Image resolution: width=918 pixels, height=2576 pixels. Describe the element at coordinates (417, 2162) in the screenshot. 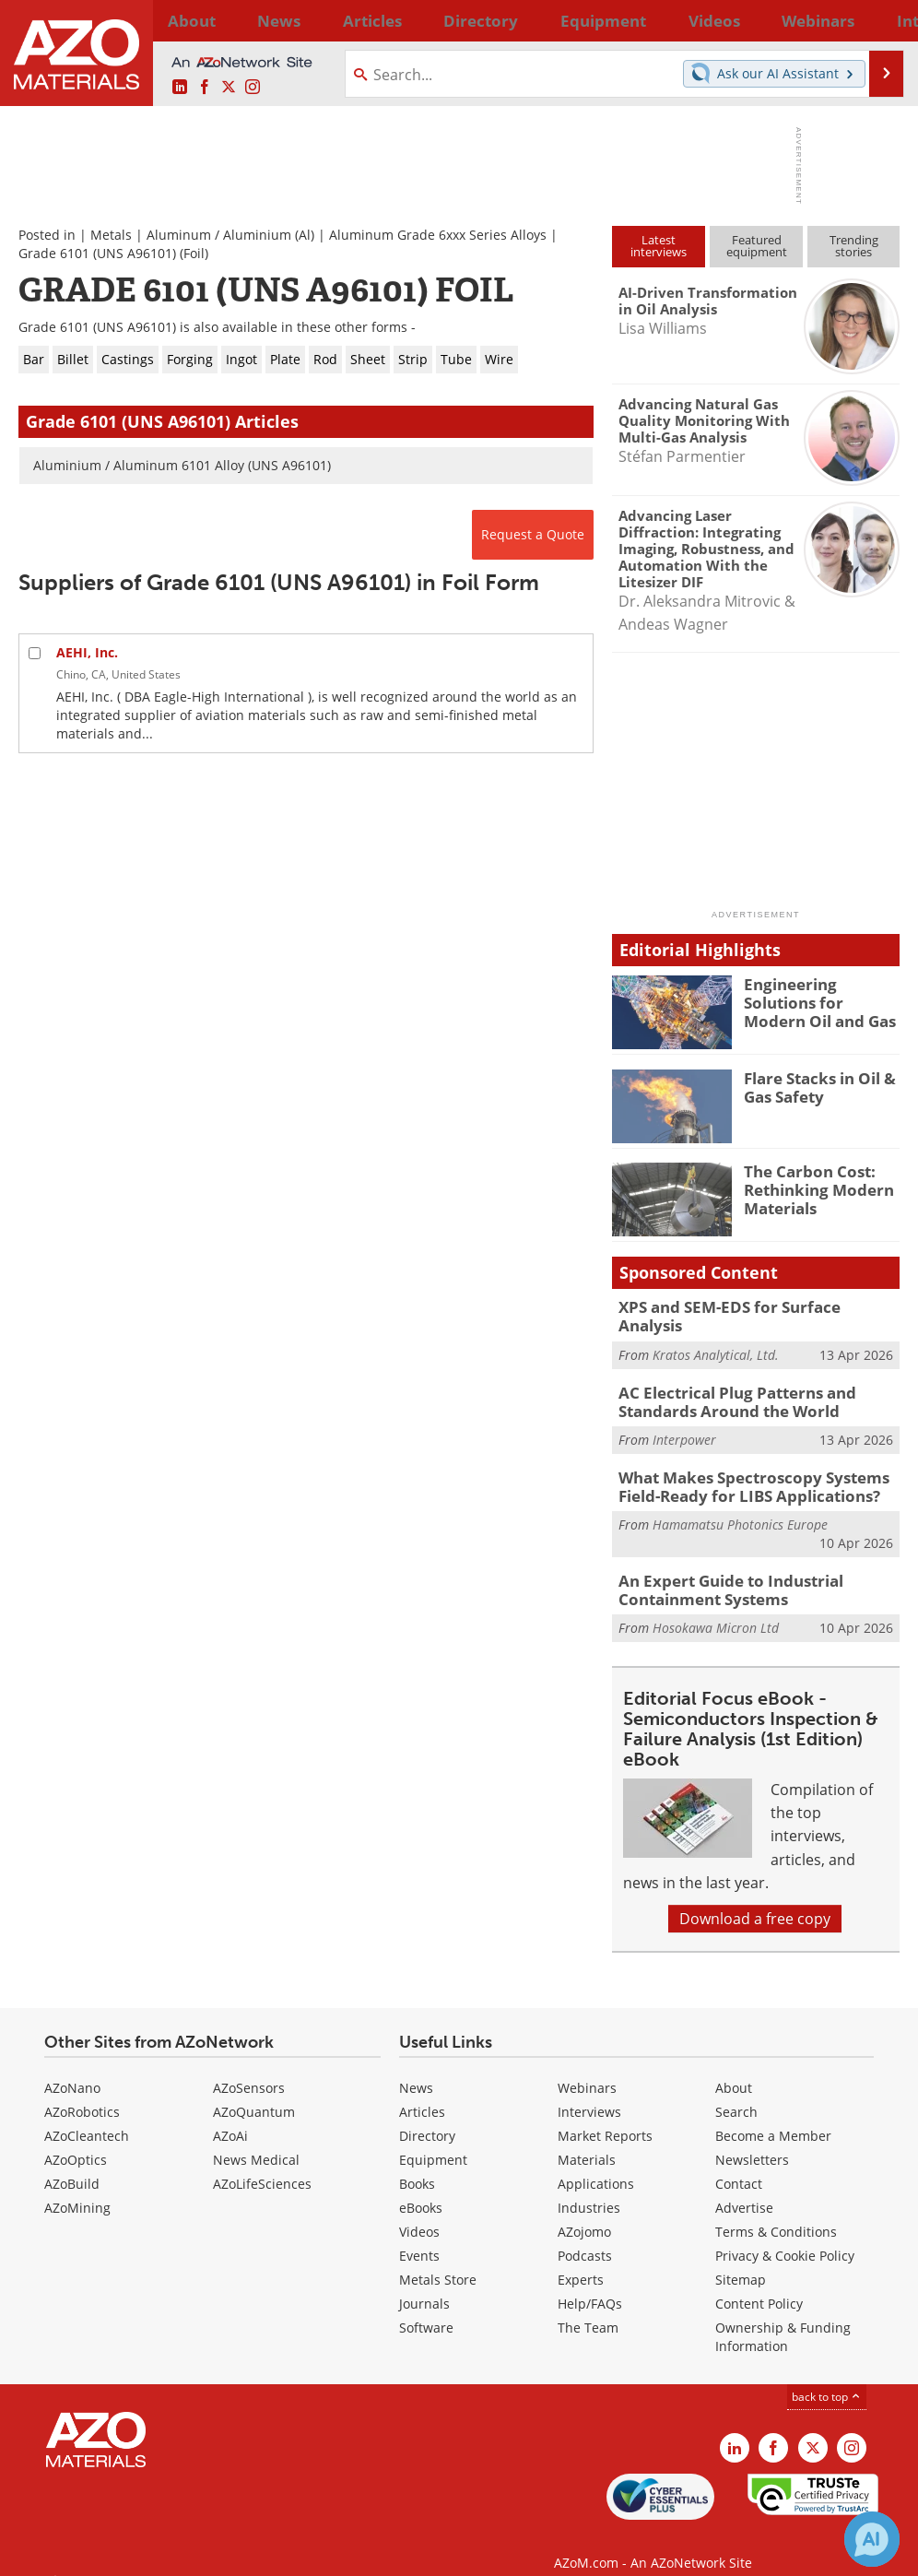

I see `Books` at that location.